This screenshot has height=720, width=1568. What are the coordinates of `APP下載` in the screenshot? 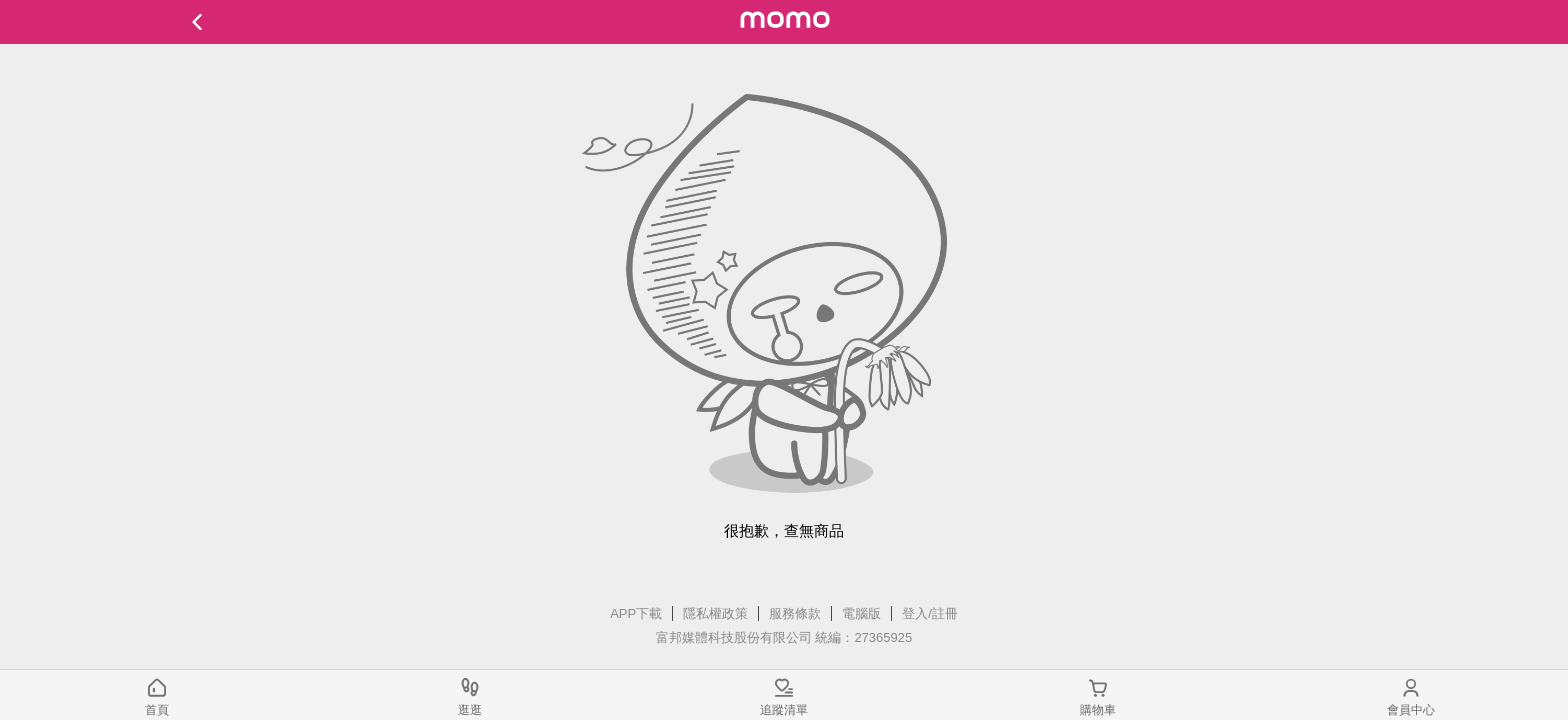 It's located at (636, 613).